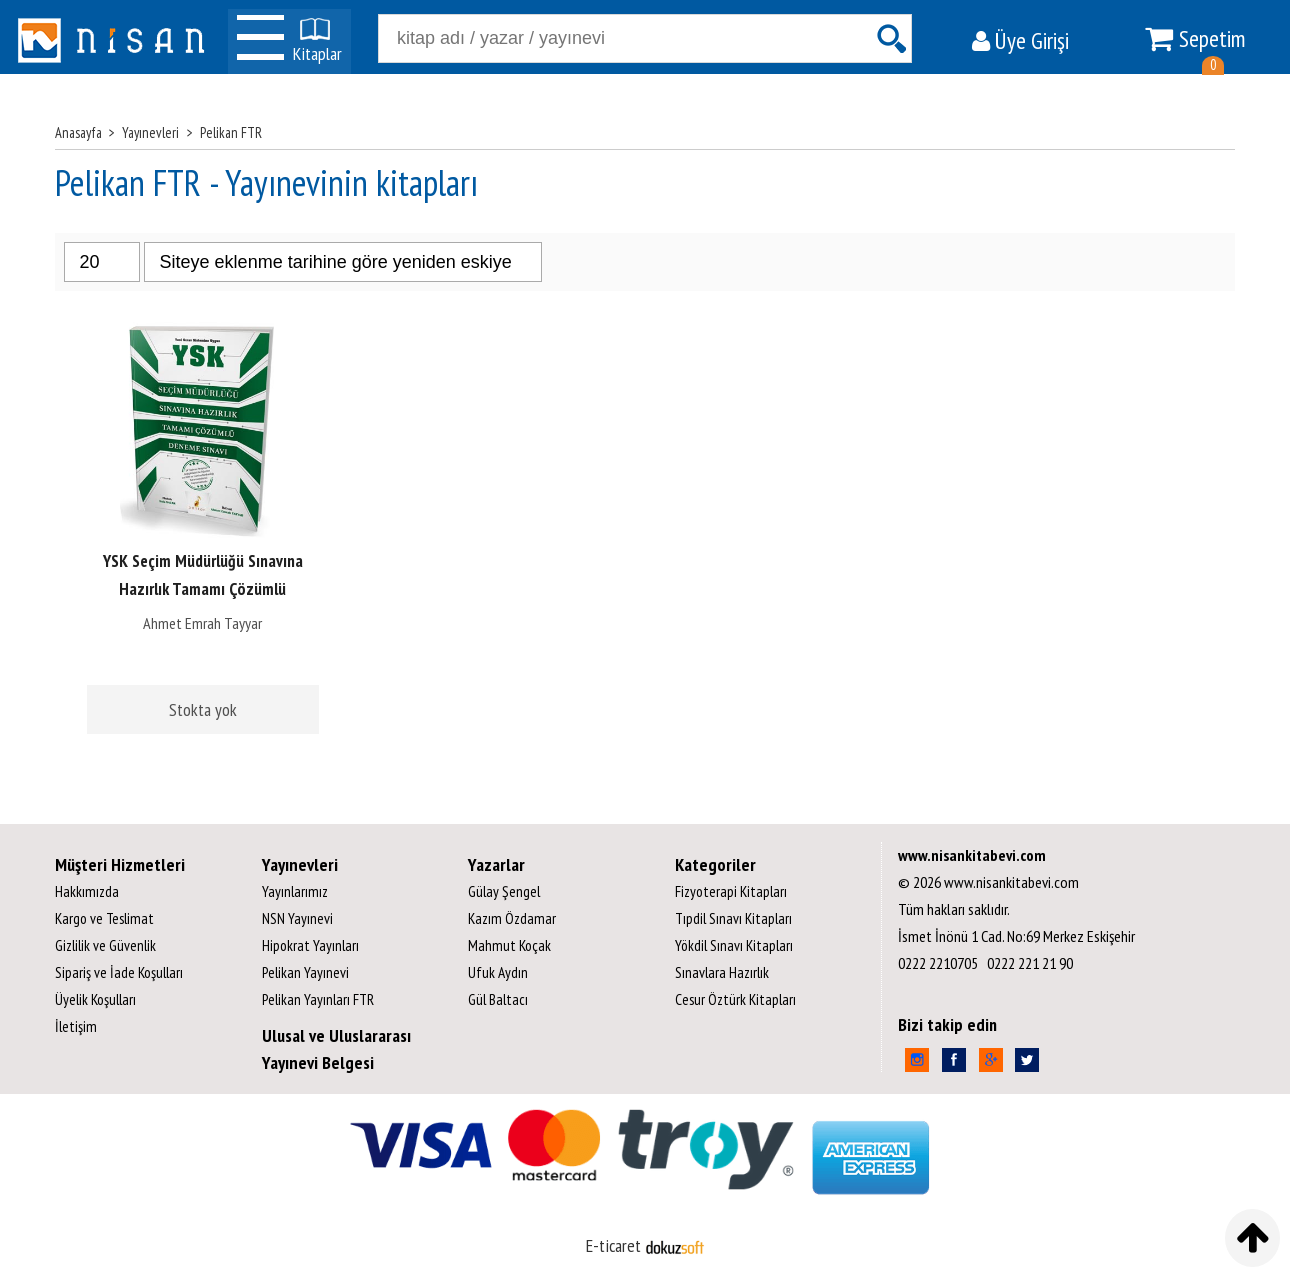  Describe the element at coordinates (202, 623) in the screenshot. I see `Ahmet Emrah Tayyar` at that location.